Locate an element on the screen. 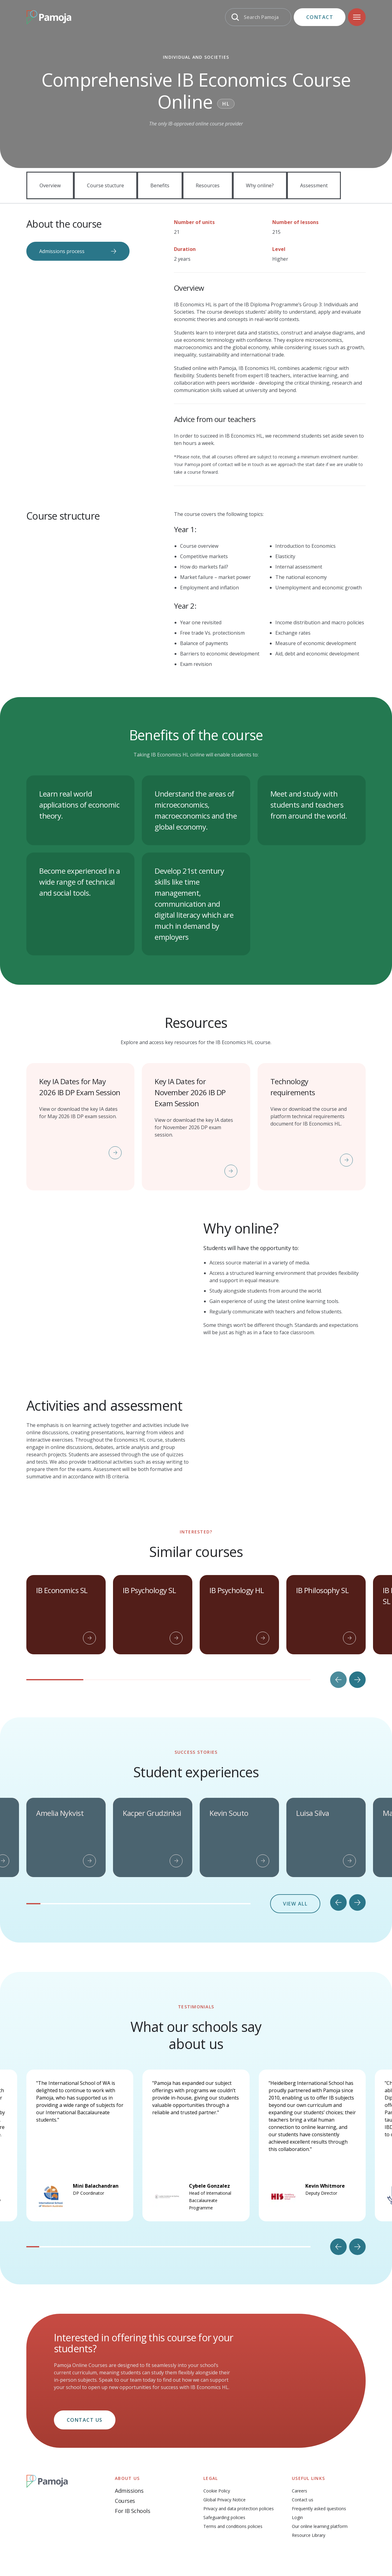 This screenshot has width=392, height=2576. Cookie Policy is located at coordinates (216, 2470).